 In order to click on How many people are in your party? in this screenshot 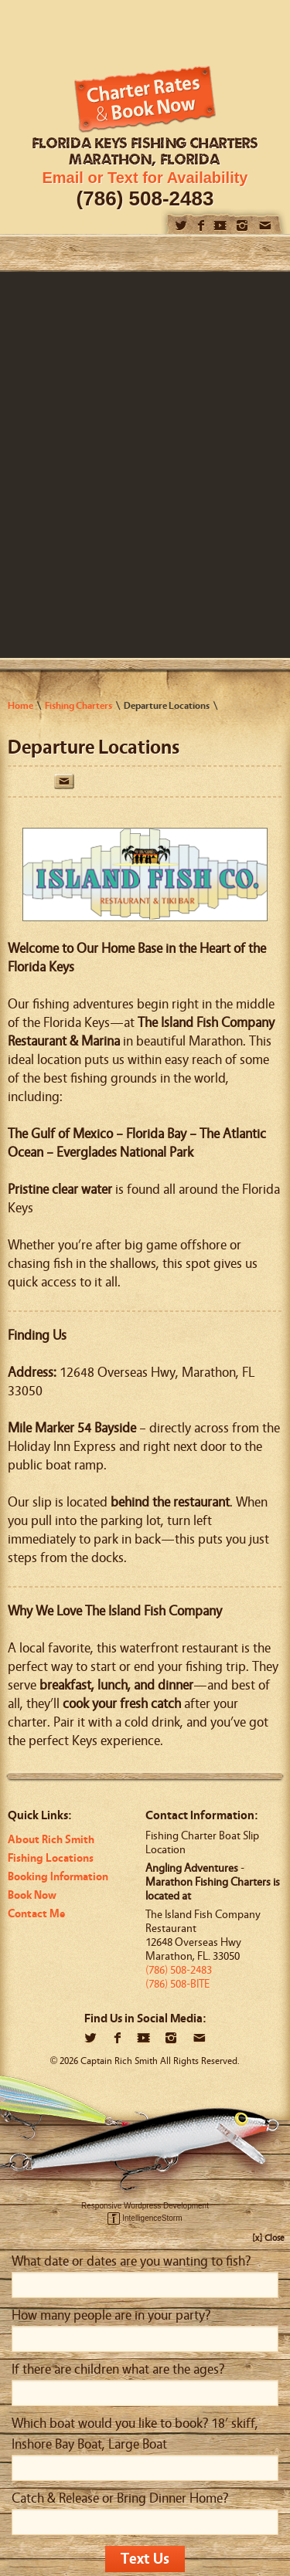, I will do `click(111, 2315)`.